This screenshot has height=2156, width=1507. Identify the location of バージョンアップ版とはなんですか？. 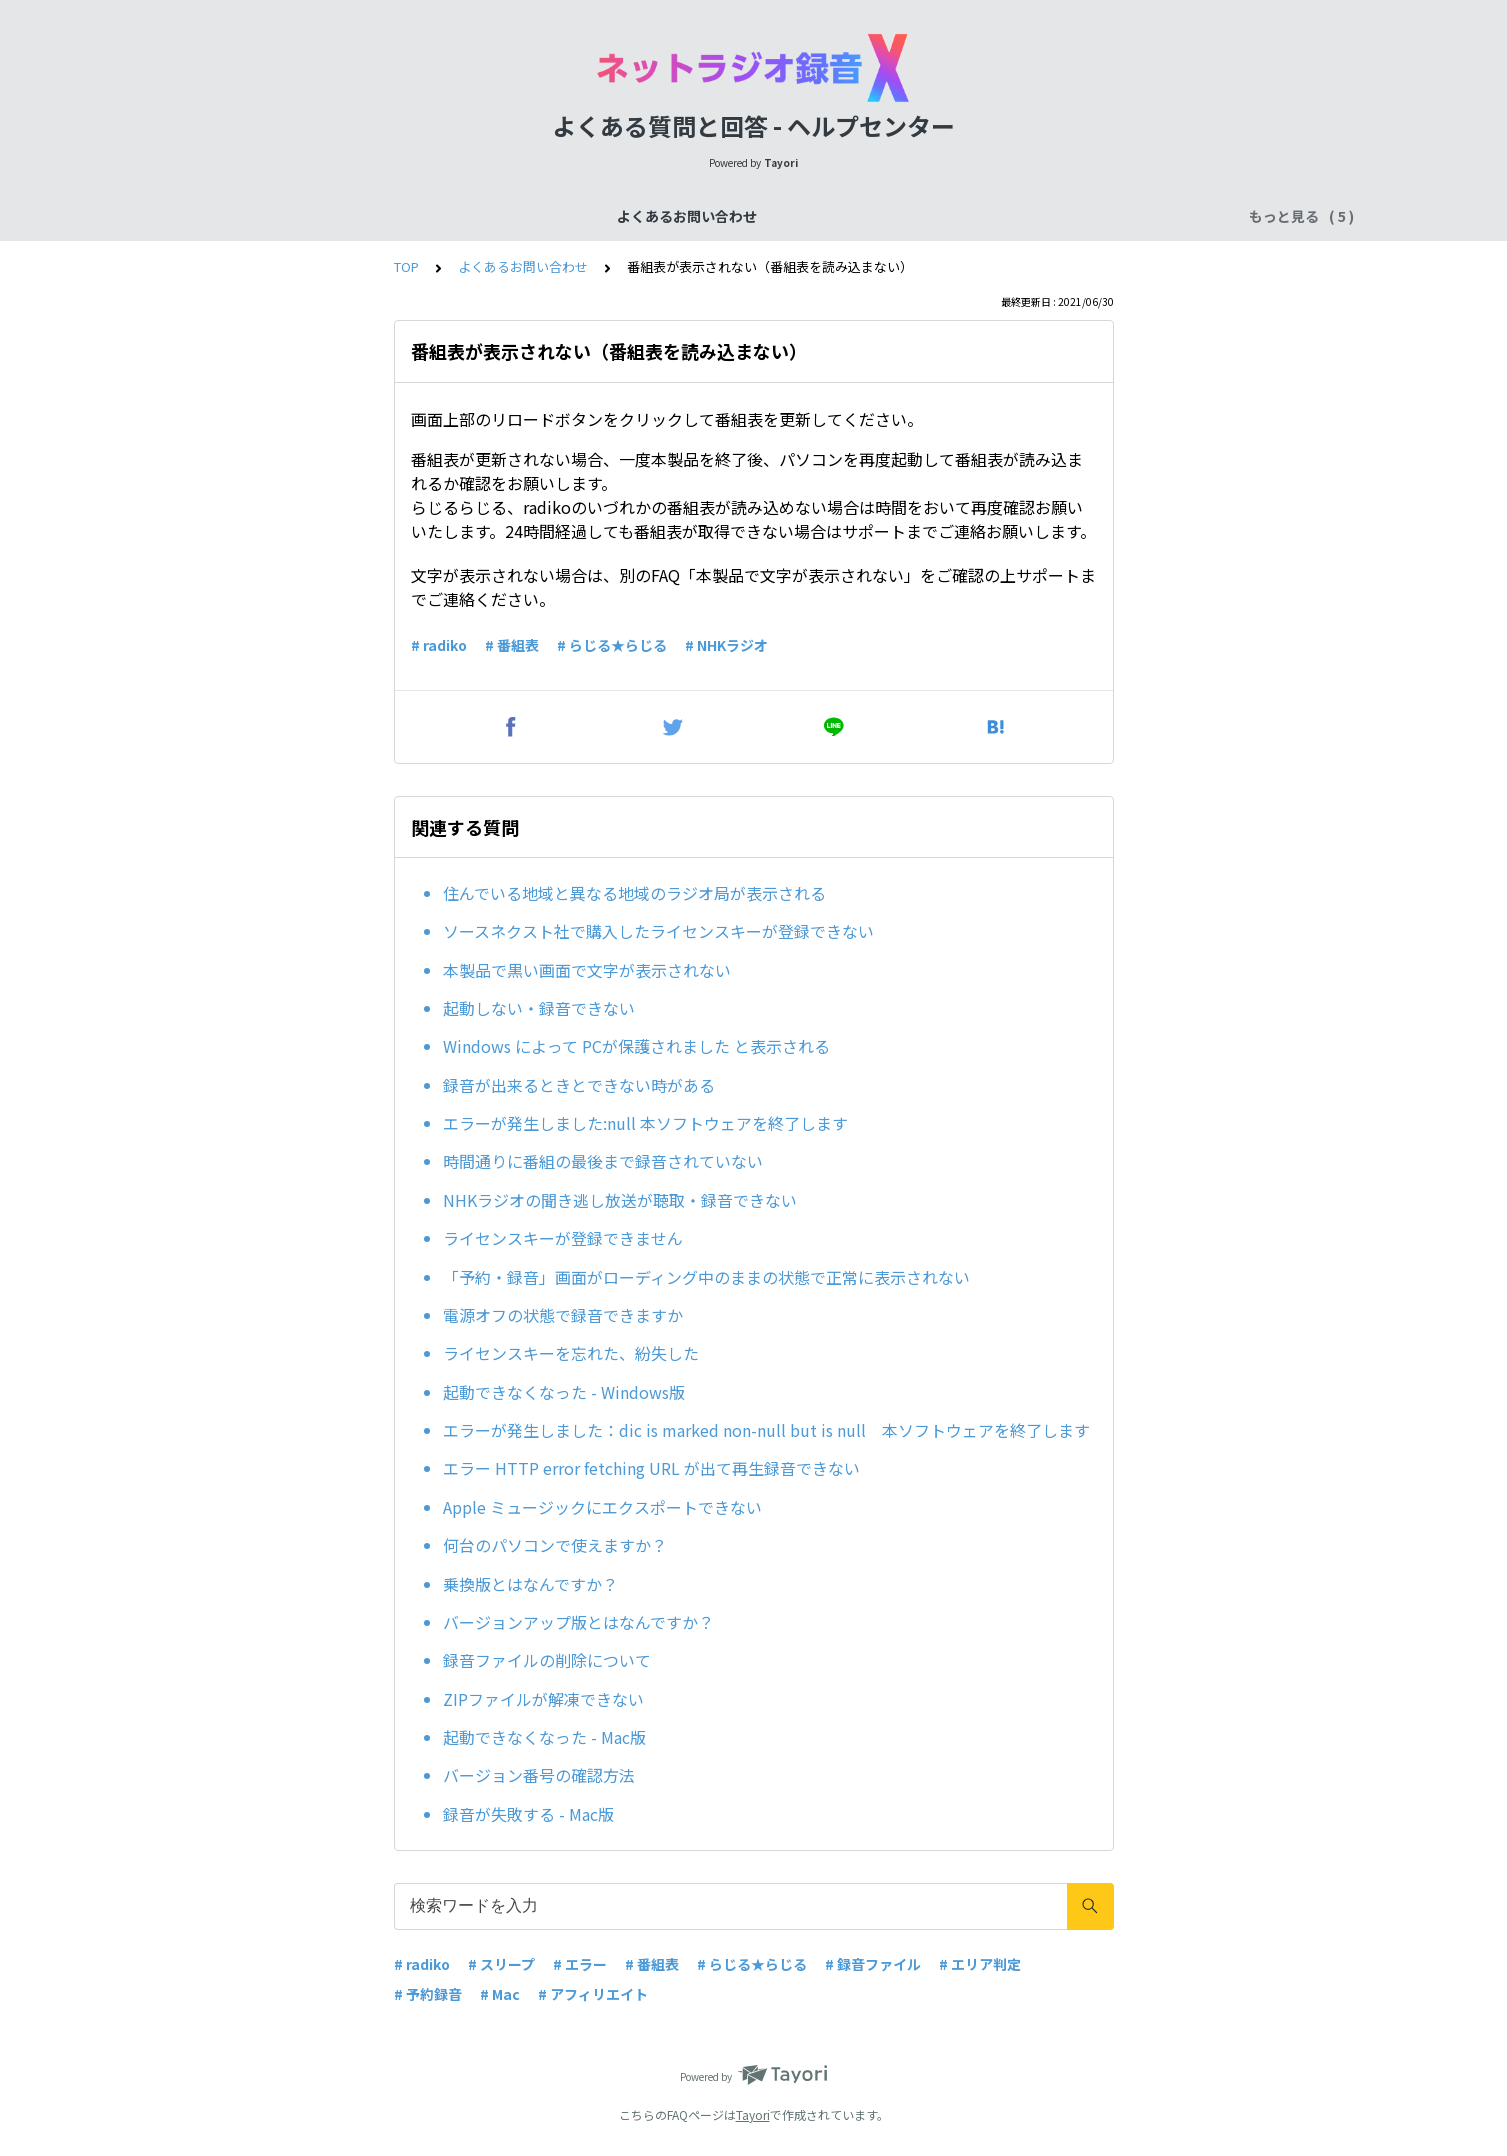
(578, 1622).